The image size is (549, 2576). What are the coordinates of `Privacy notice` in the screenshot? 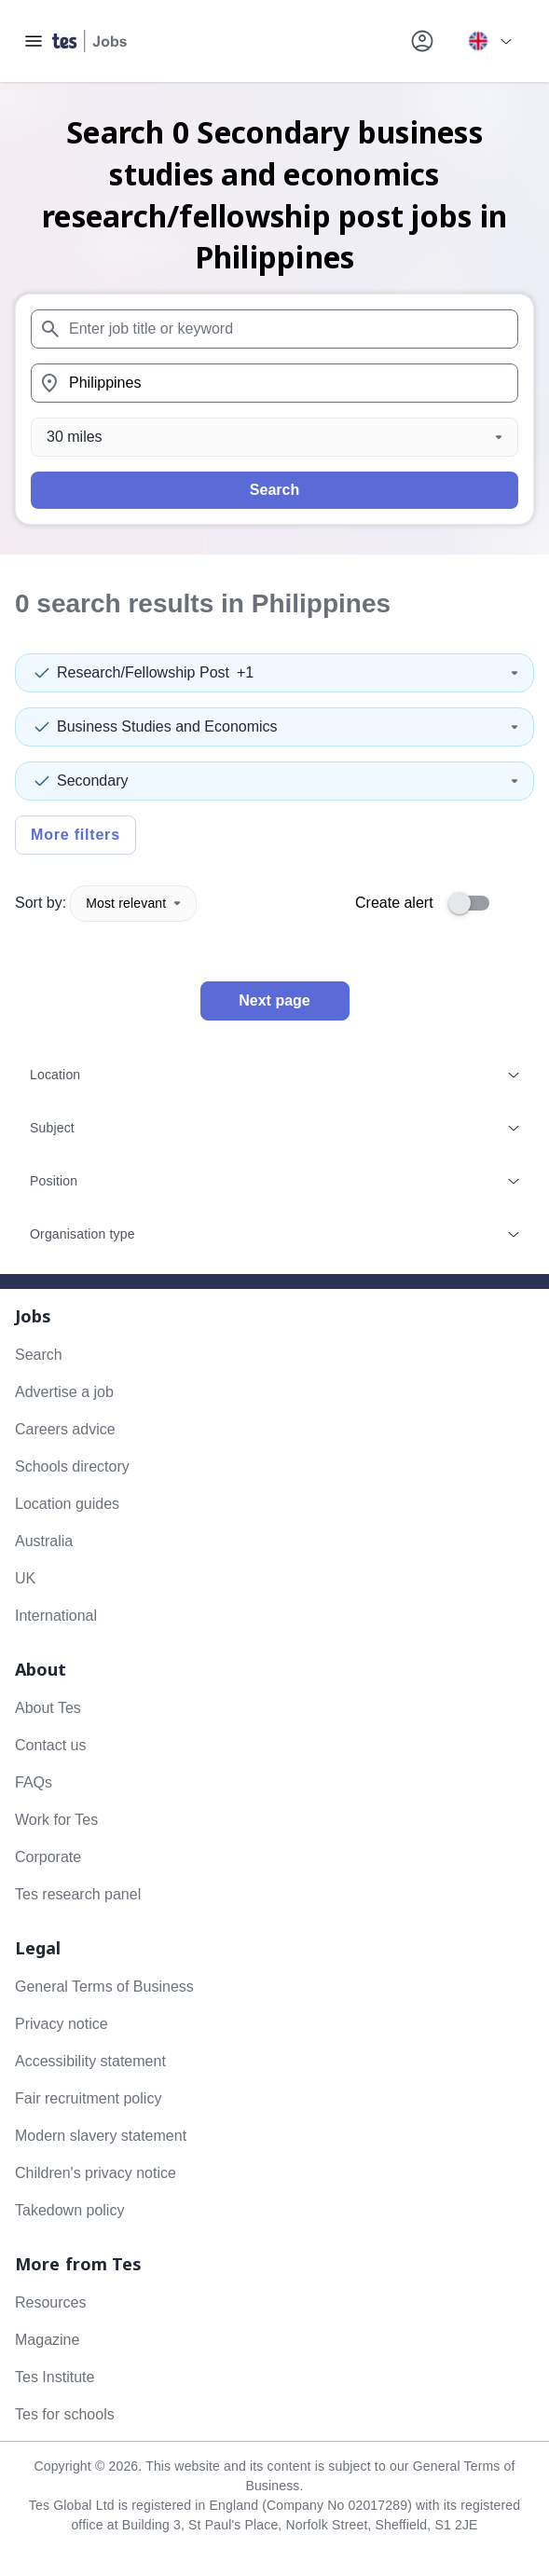 It's located at (61, 2024).